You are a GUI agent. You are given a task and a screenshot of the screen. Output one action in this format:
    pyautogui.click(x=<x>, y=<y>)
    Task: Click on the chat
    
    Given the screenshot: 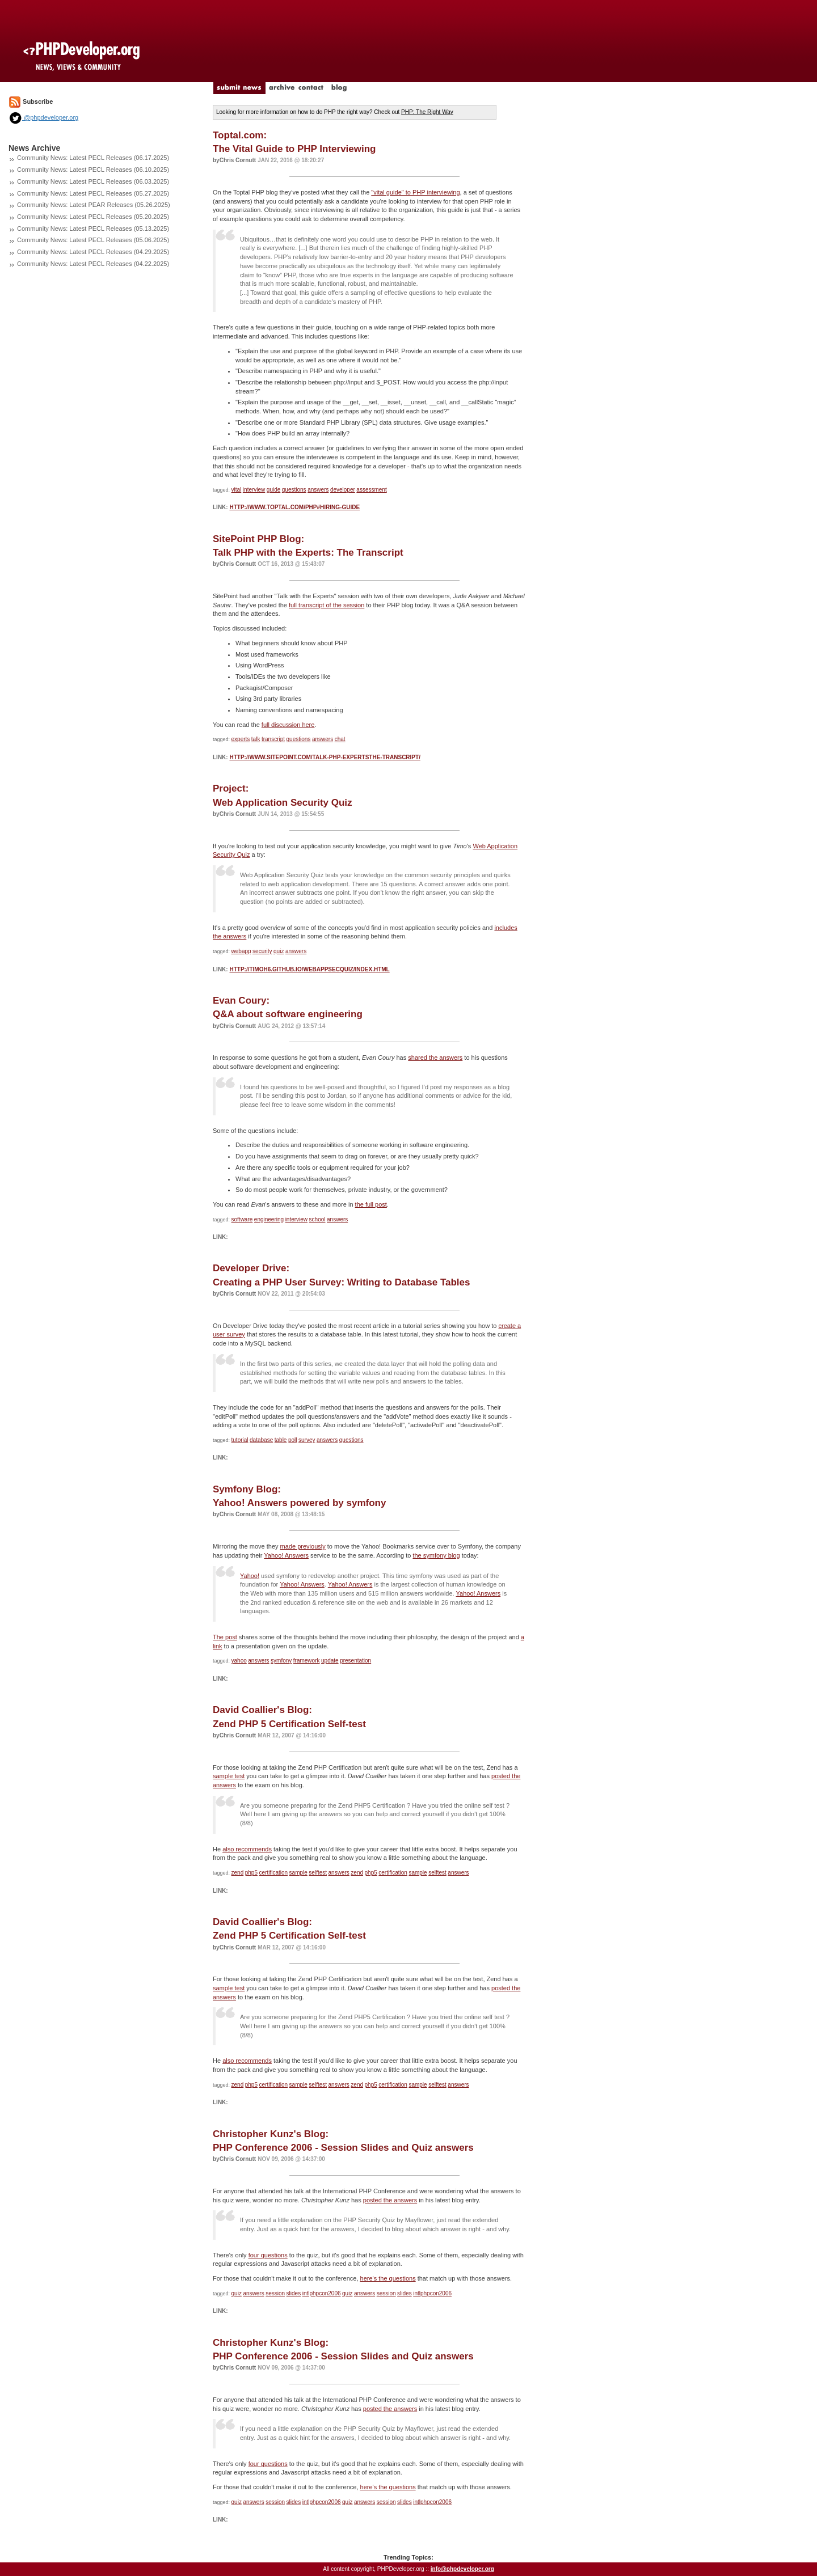 What is the action you would take?
    pyautogui.click(x=340, y=739)
    